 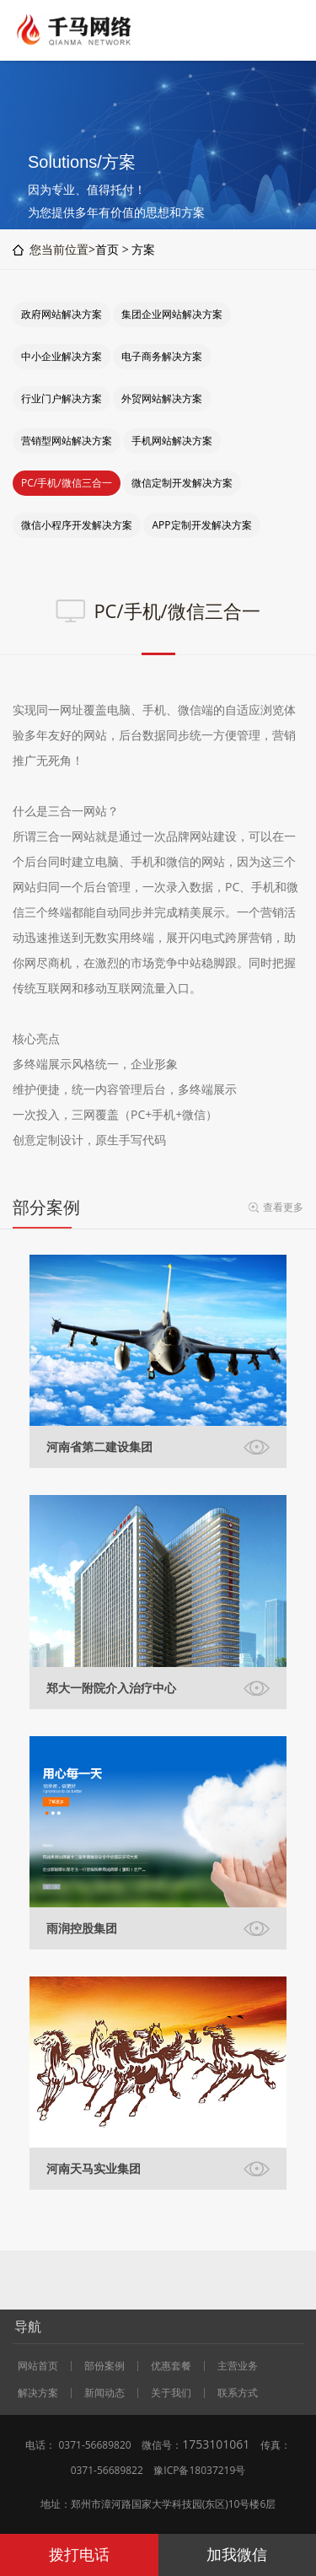 I want to click on 优惠套餐, so click(x=171, y=2366).